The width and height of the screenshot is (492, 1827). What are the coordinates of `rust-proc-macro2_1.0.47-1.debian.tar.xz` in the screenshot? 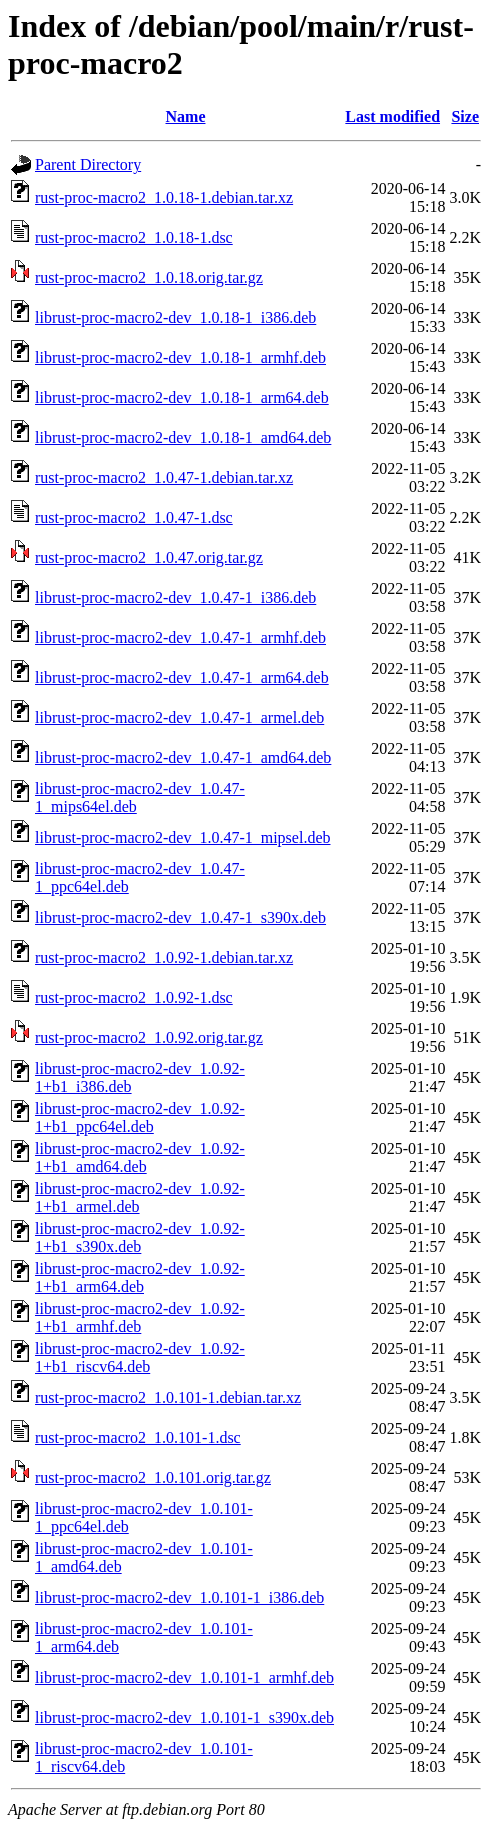 It's located at (164, 477).